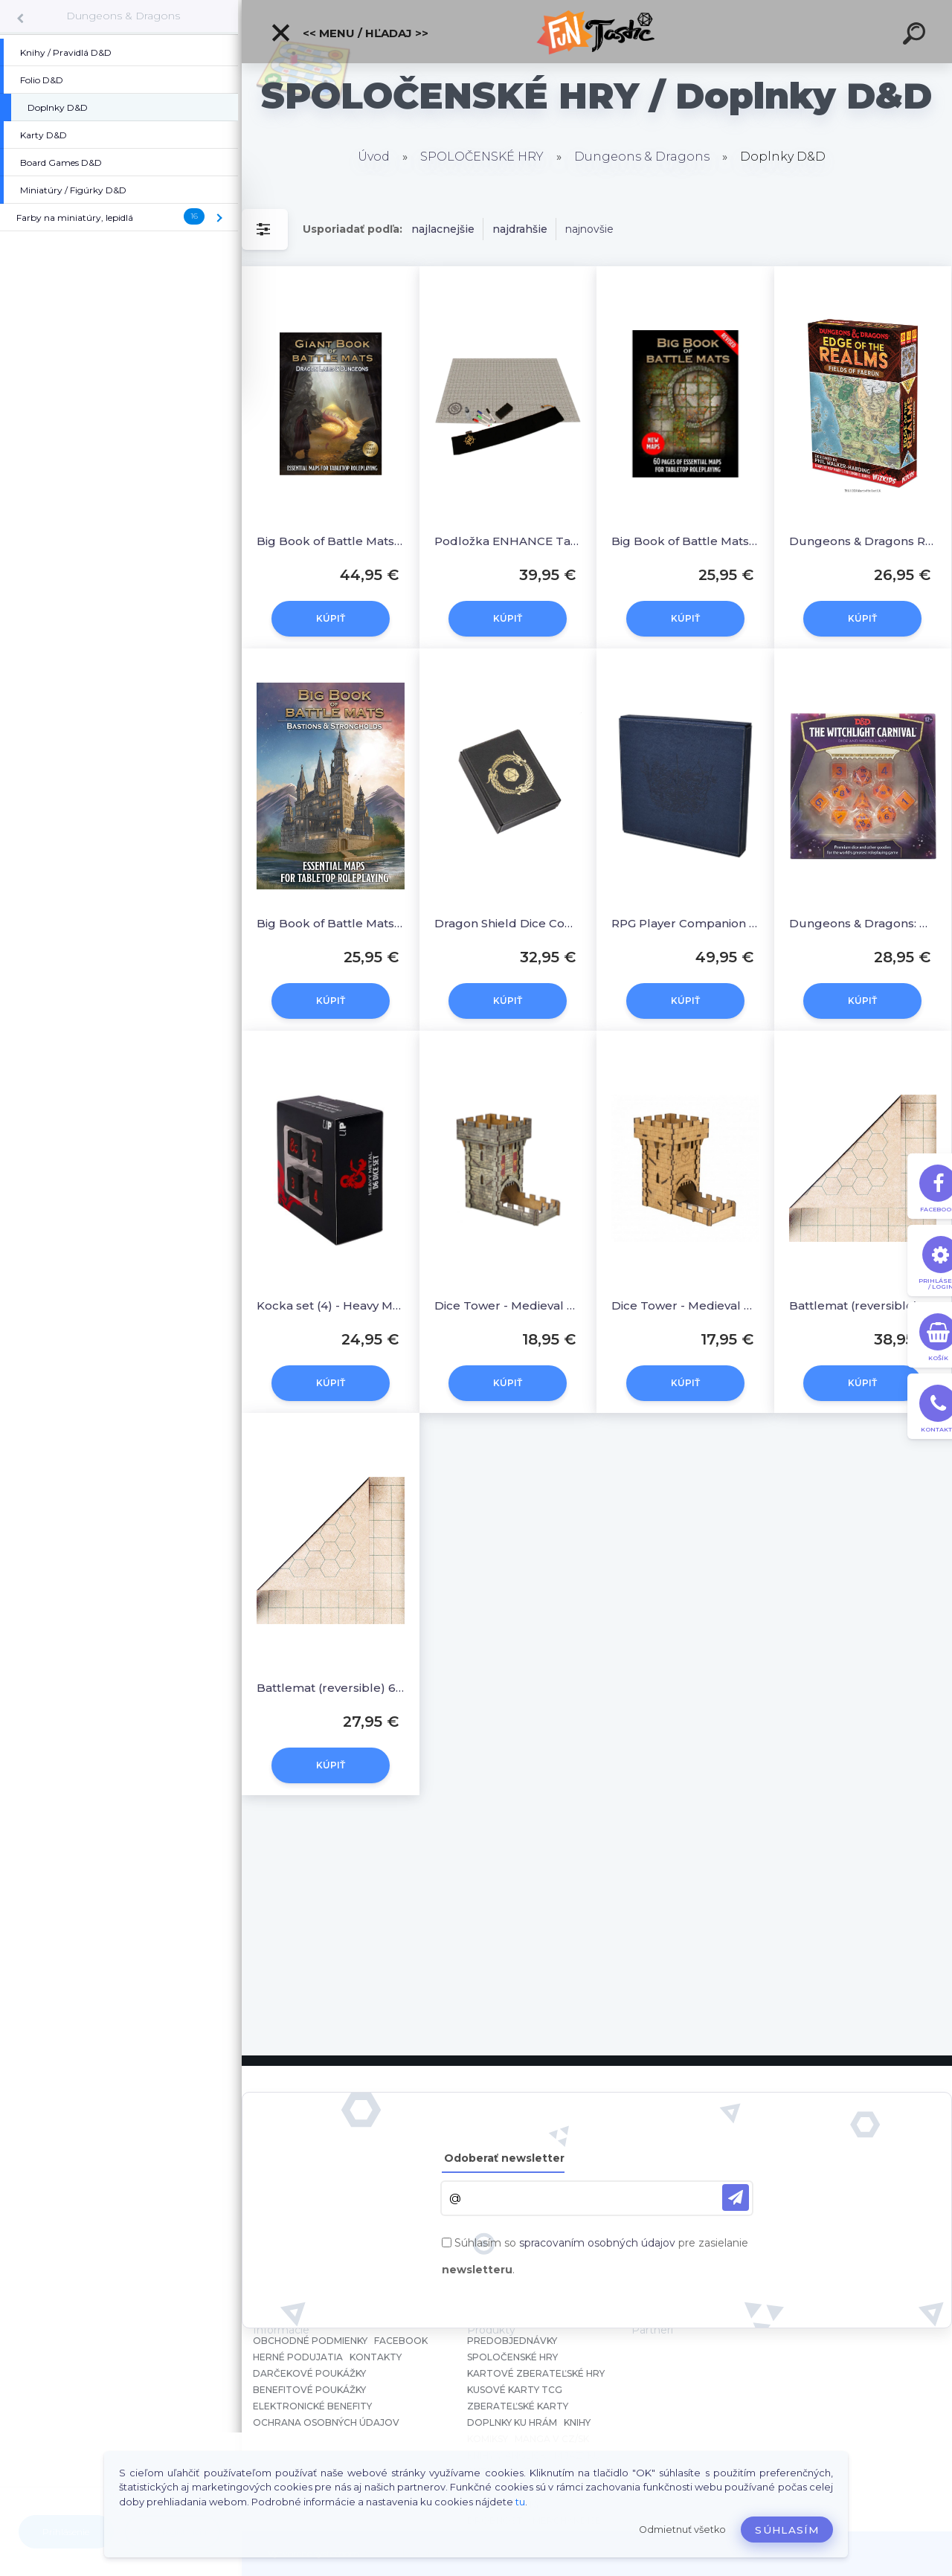  Describe the element at coordinates (331, 1688) in the screenshot. I see `Battlemat (reversible) 60x66 cm - bojová podložka pre RPG hry` at that location.